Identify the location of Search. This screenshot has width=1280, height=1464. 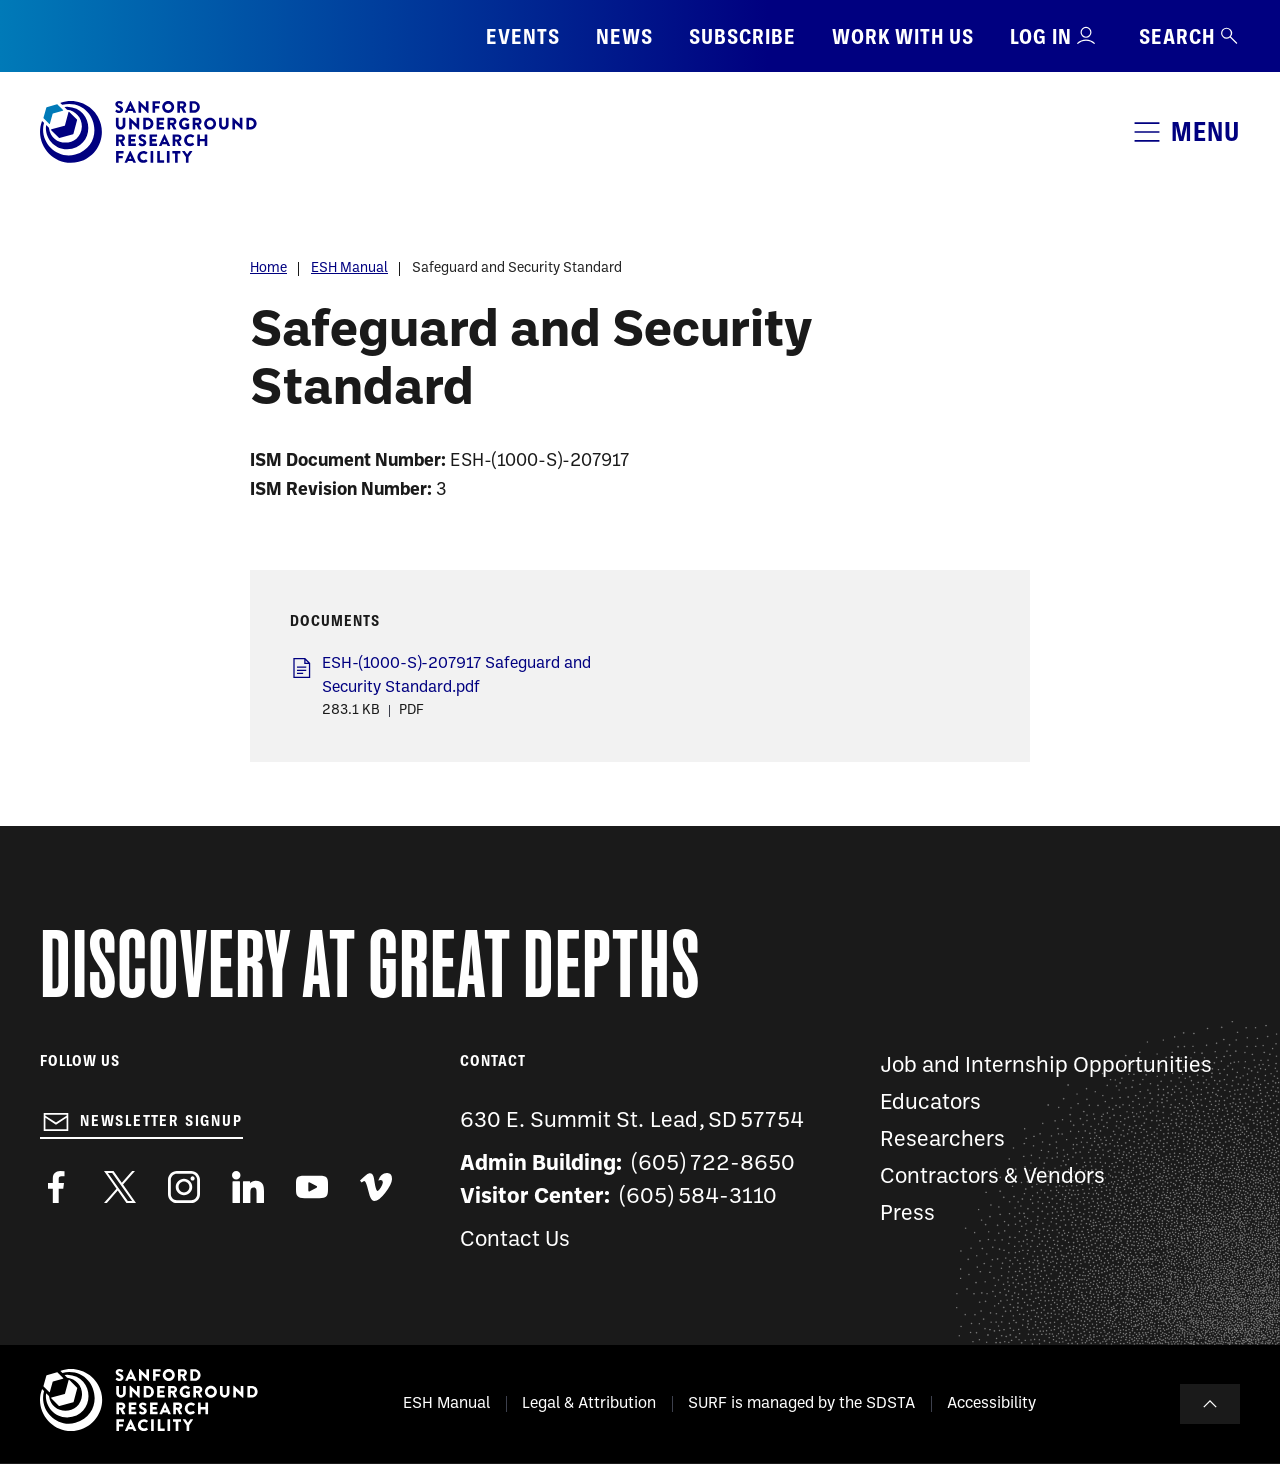
(1189, 36).